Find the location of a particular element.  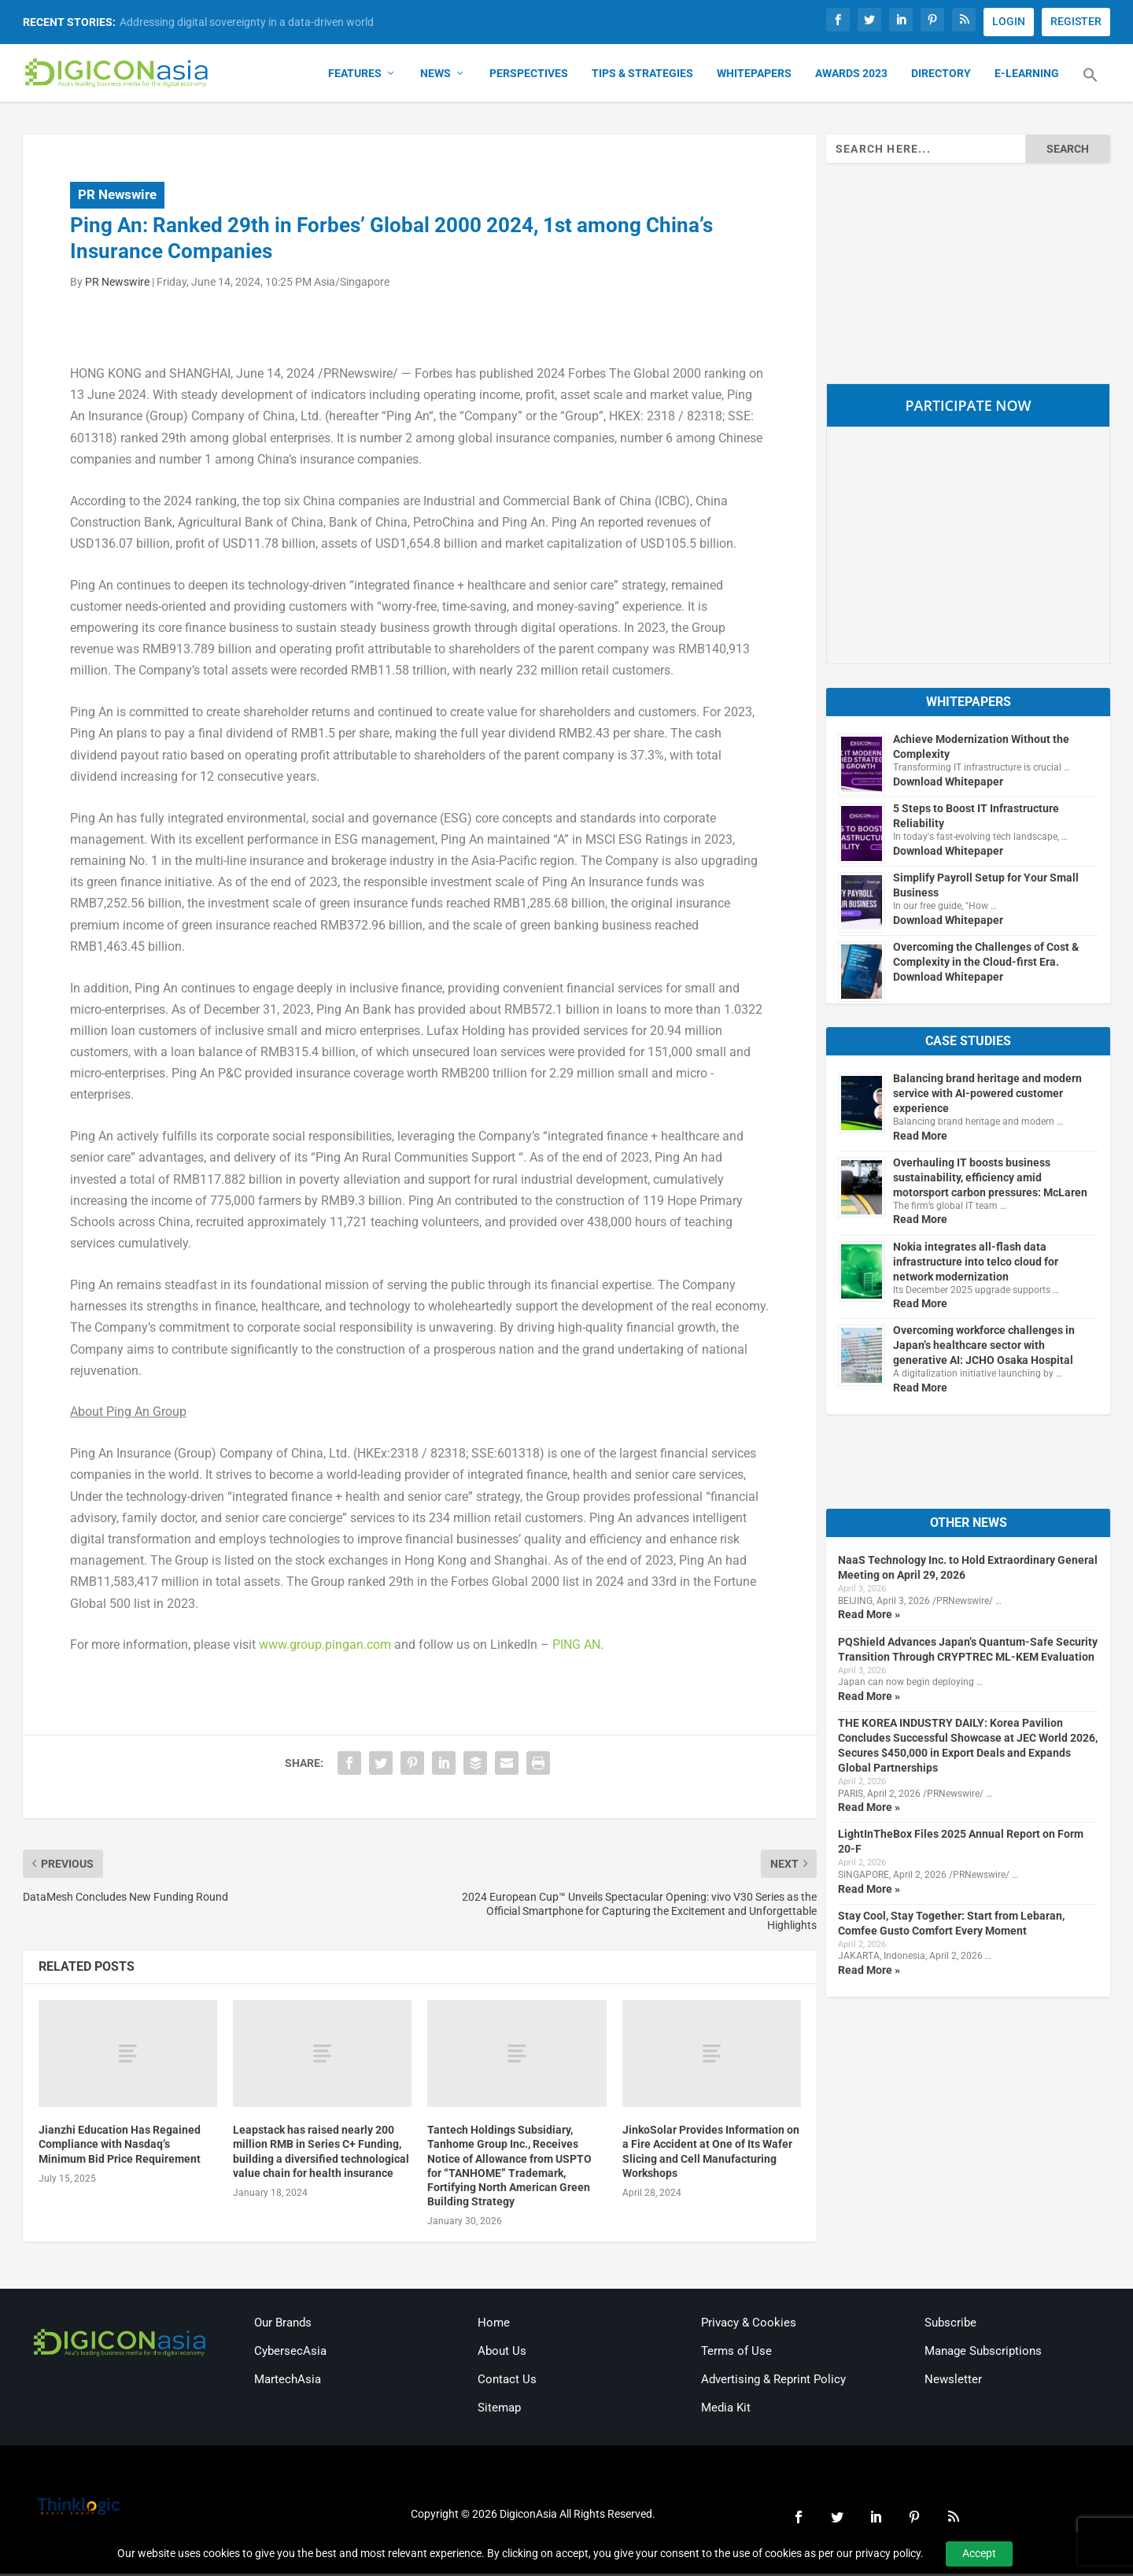

Read More » is located at coordinates (869, 1617).